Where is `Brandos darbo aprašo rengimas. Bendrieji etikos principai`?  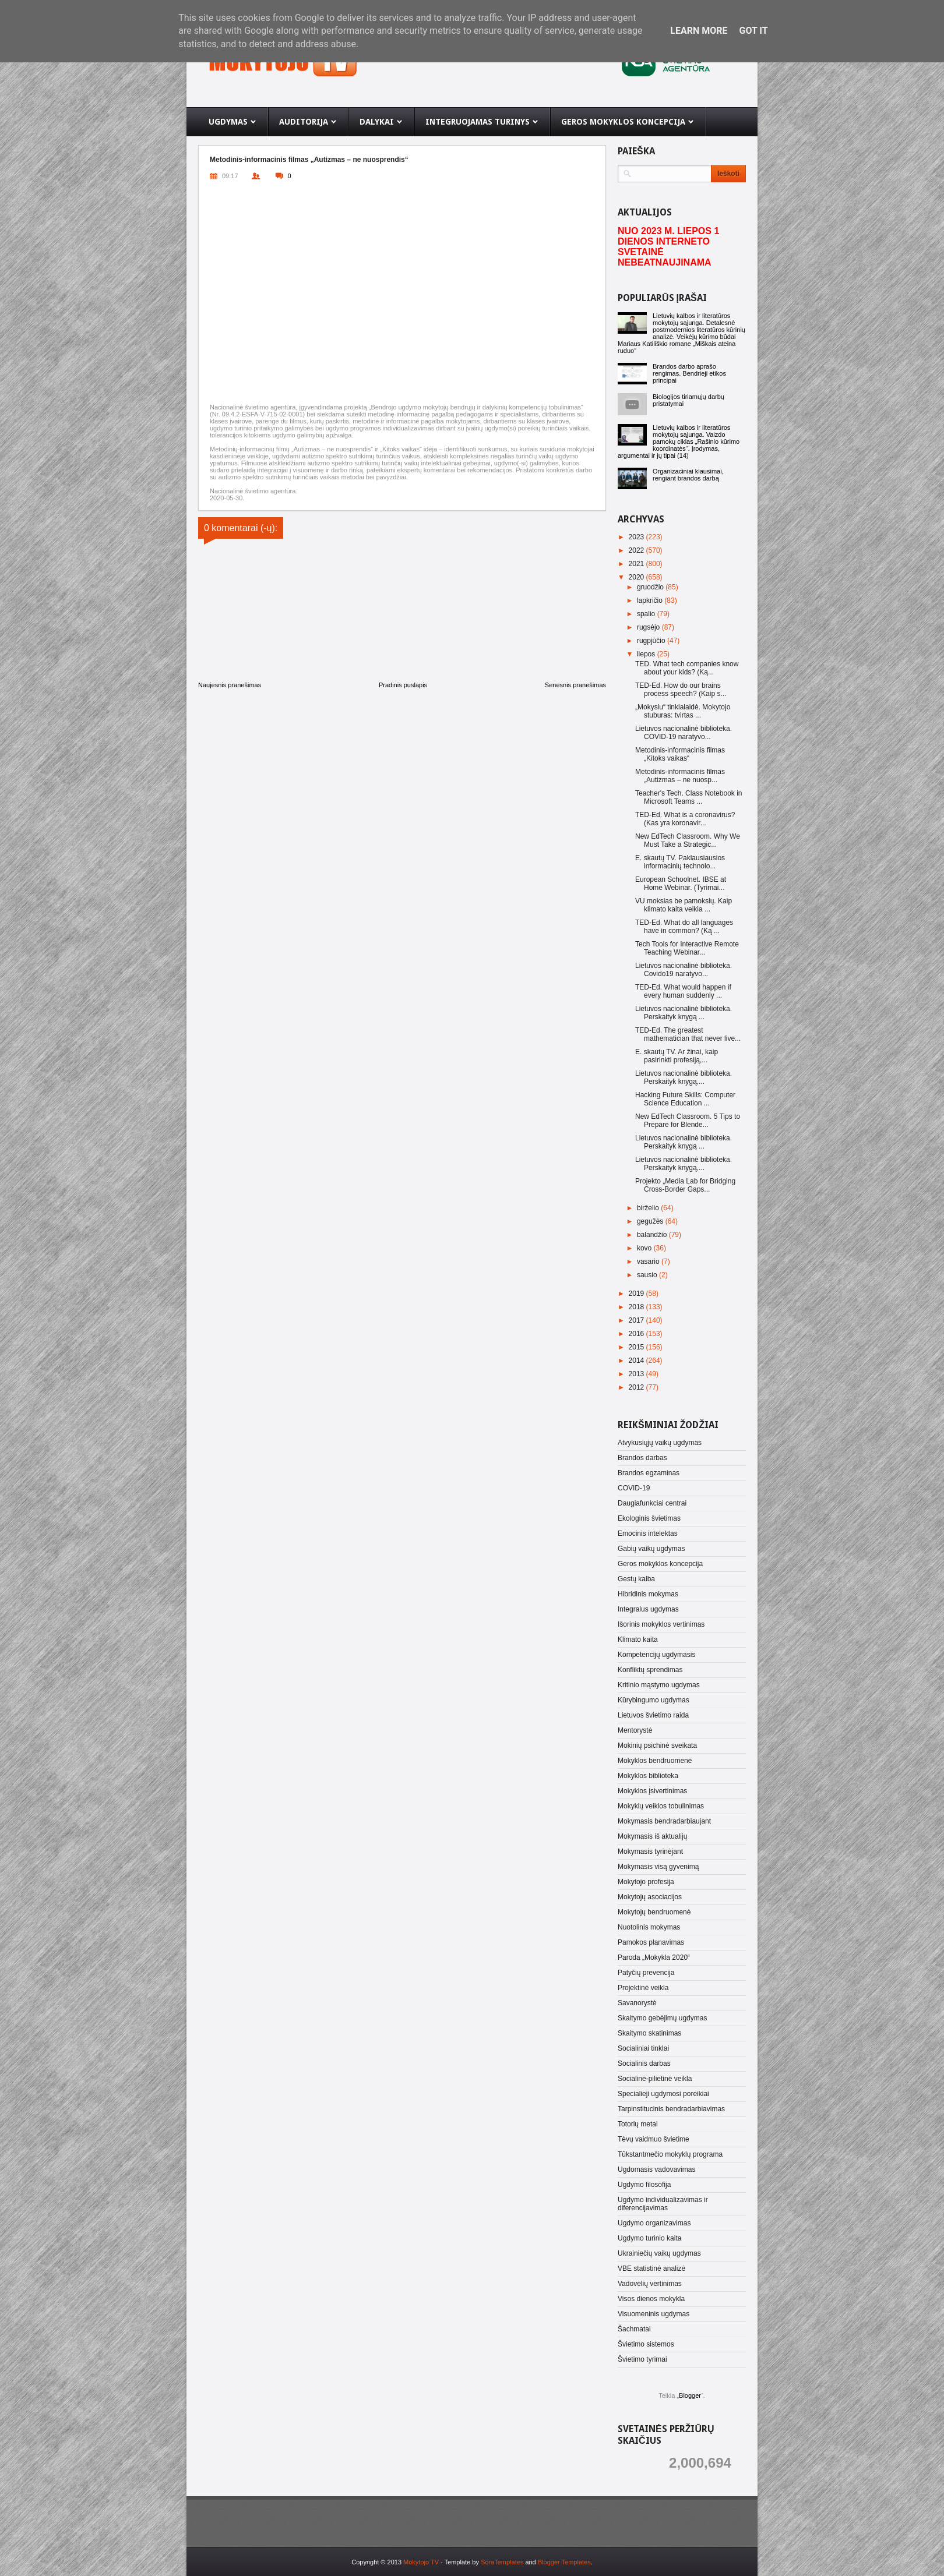
Brandos darbo aprašo rengimas. Bendrieji etikos principai is located at coordinates (689, 373).